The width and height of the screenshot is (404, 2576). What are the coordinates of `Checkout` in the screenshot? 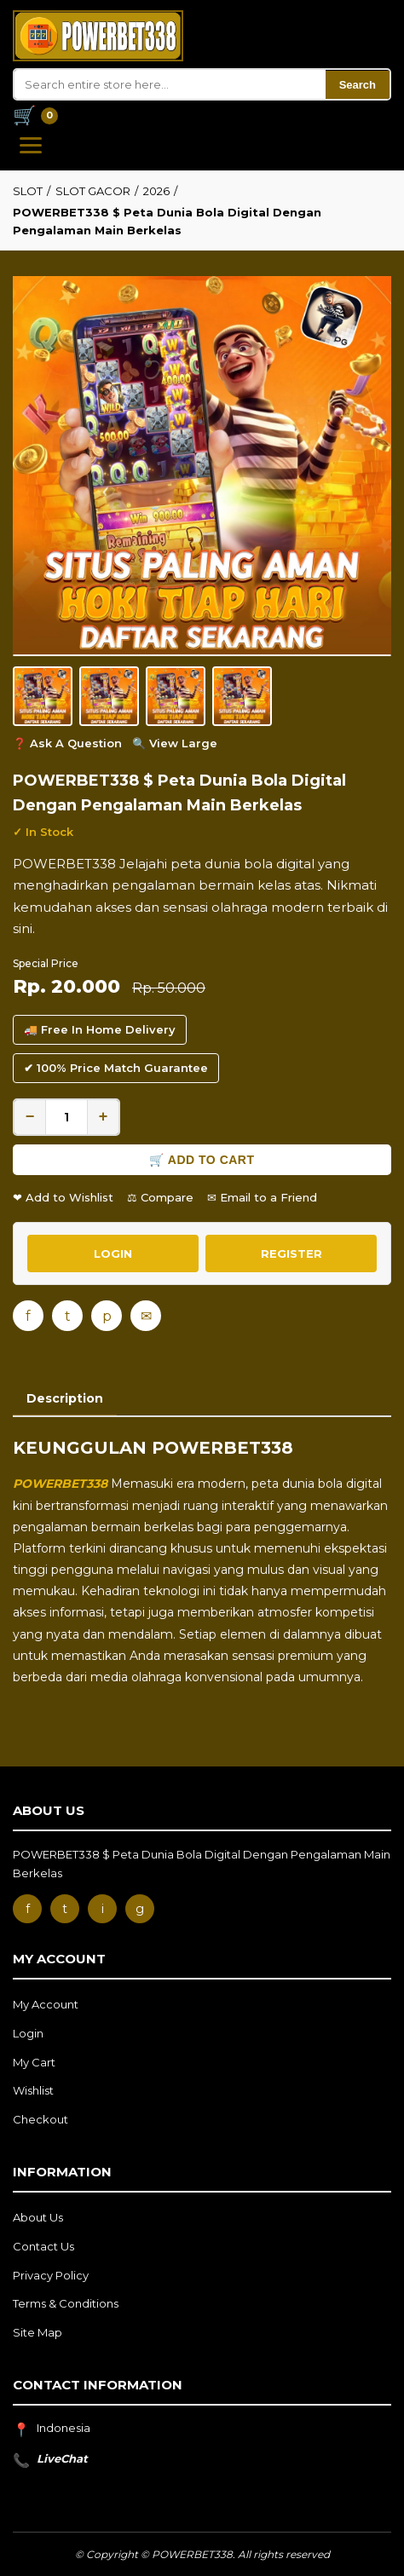 It's located at (40, 2119).